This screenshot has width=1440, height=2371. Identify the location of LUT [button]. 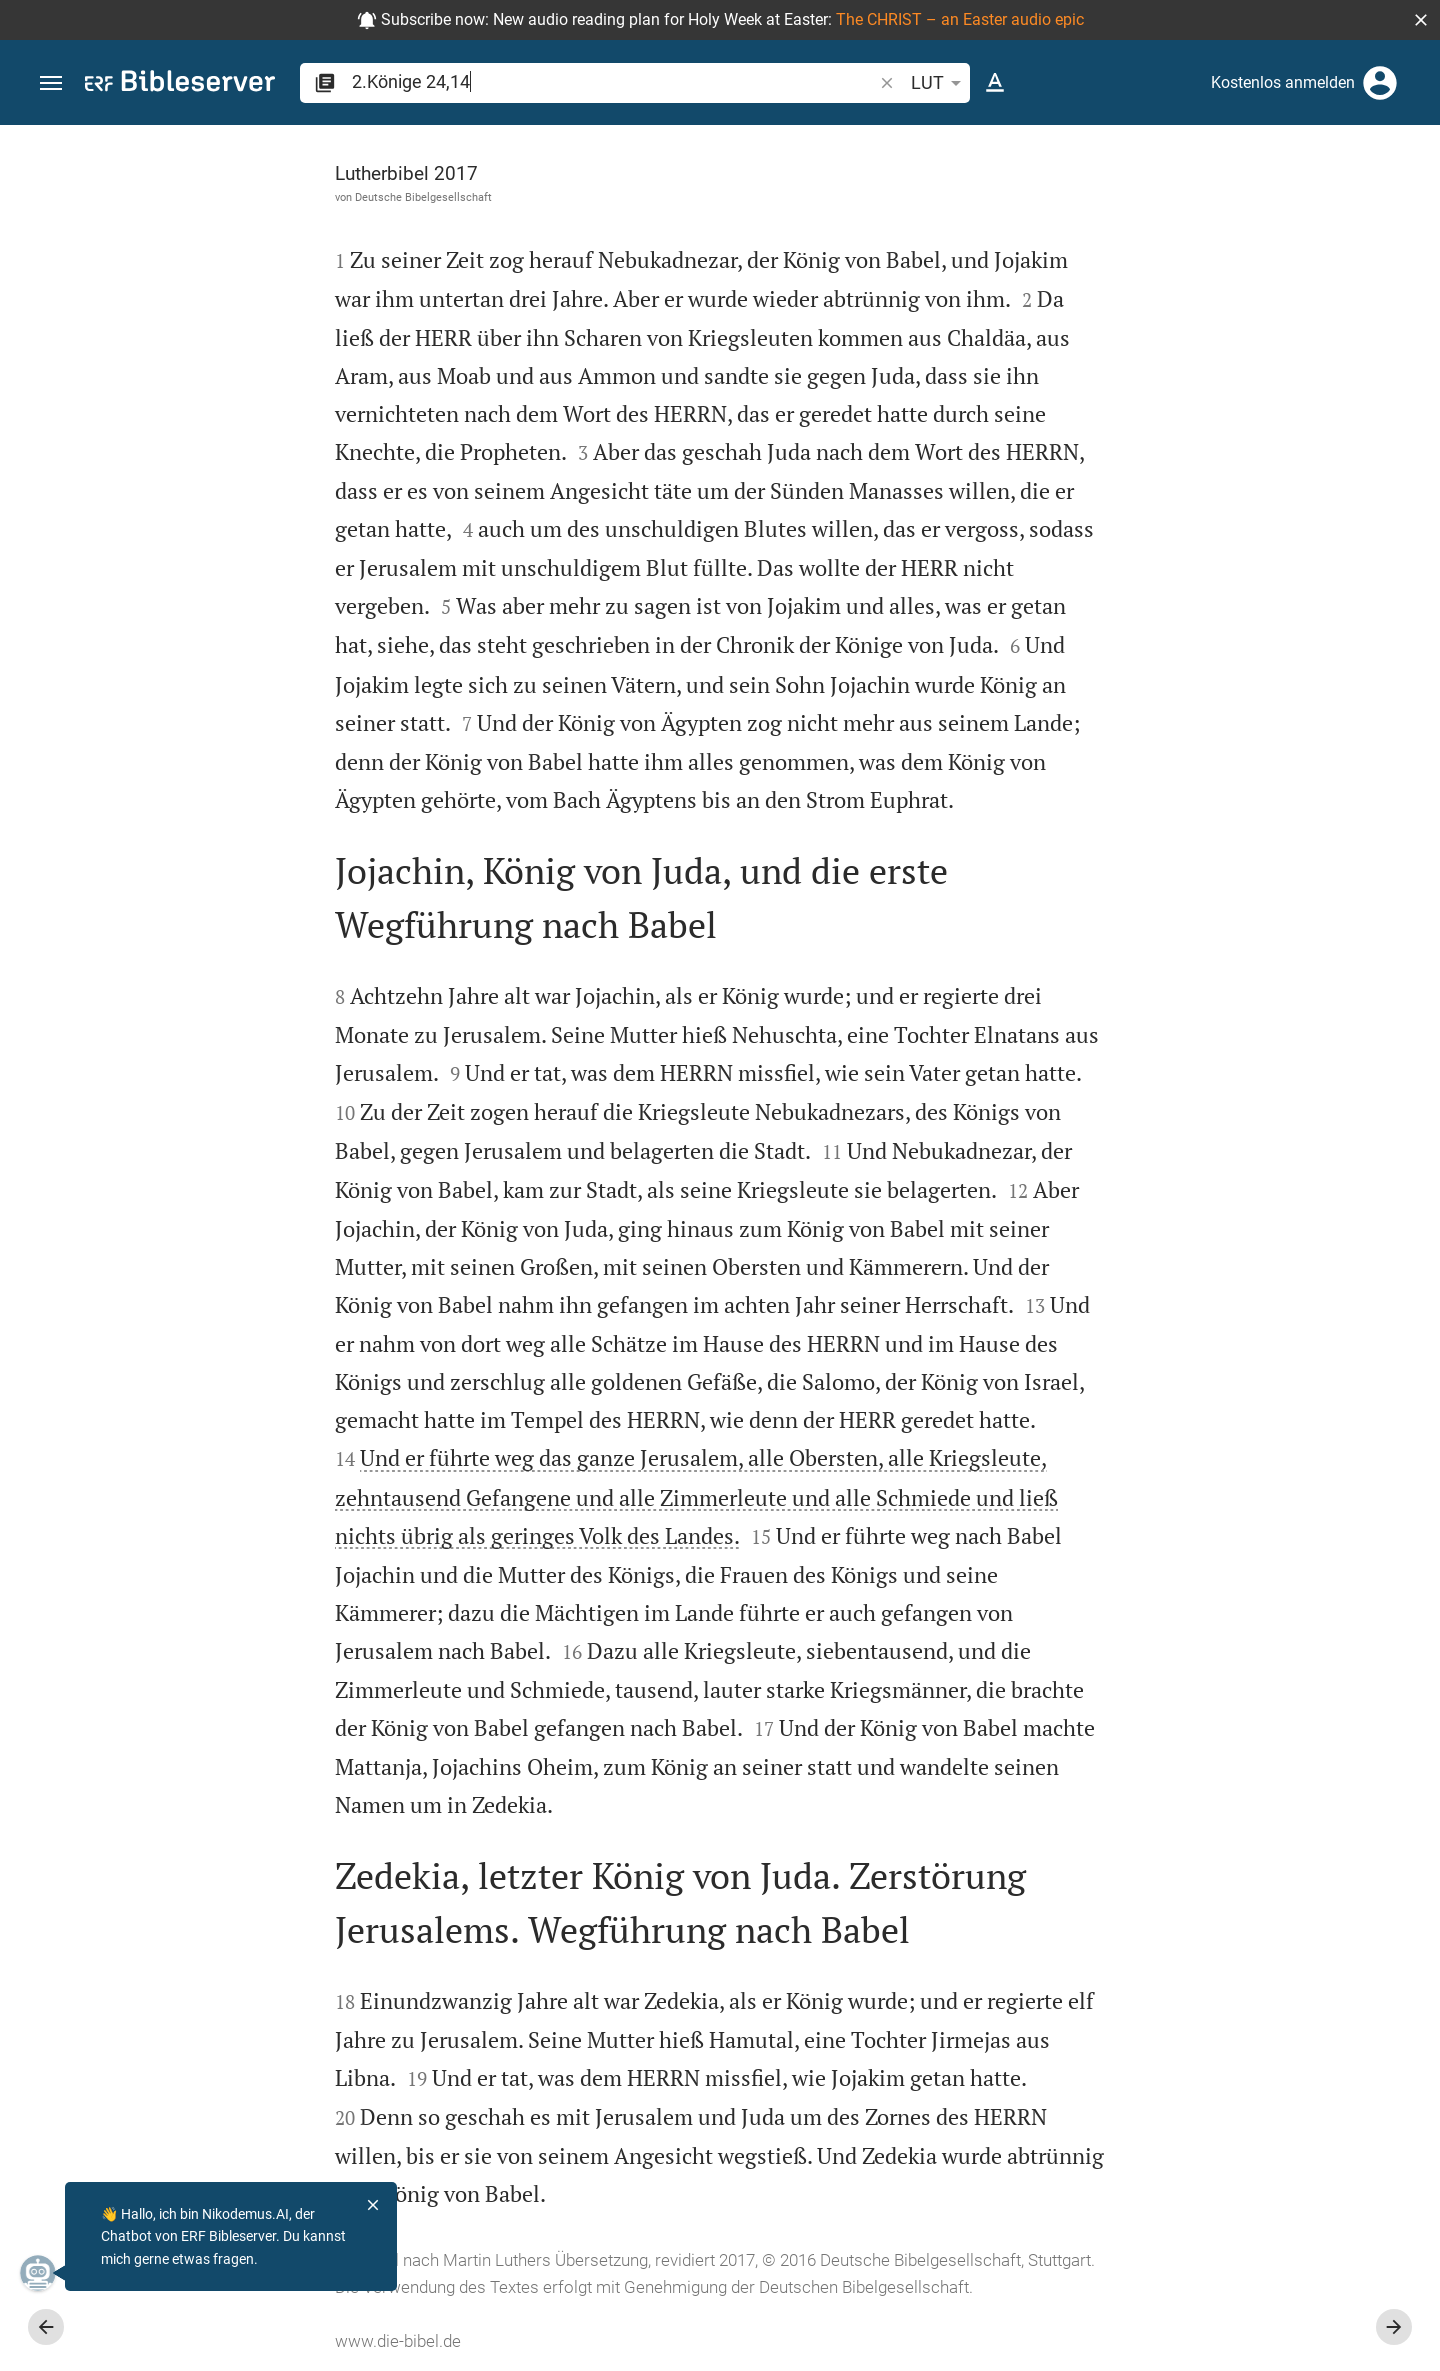
(939, 83).